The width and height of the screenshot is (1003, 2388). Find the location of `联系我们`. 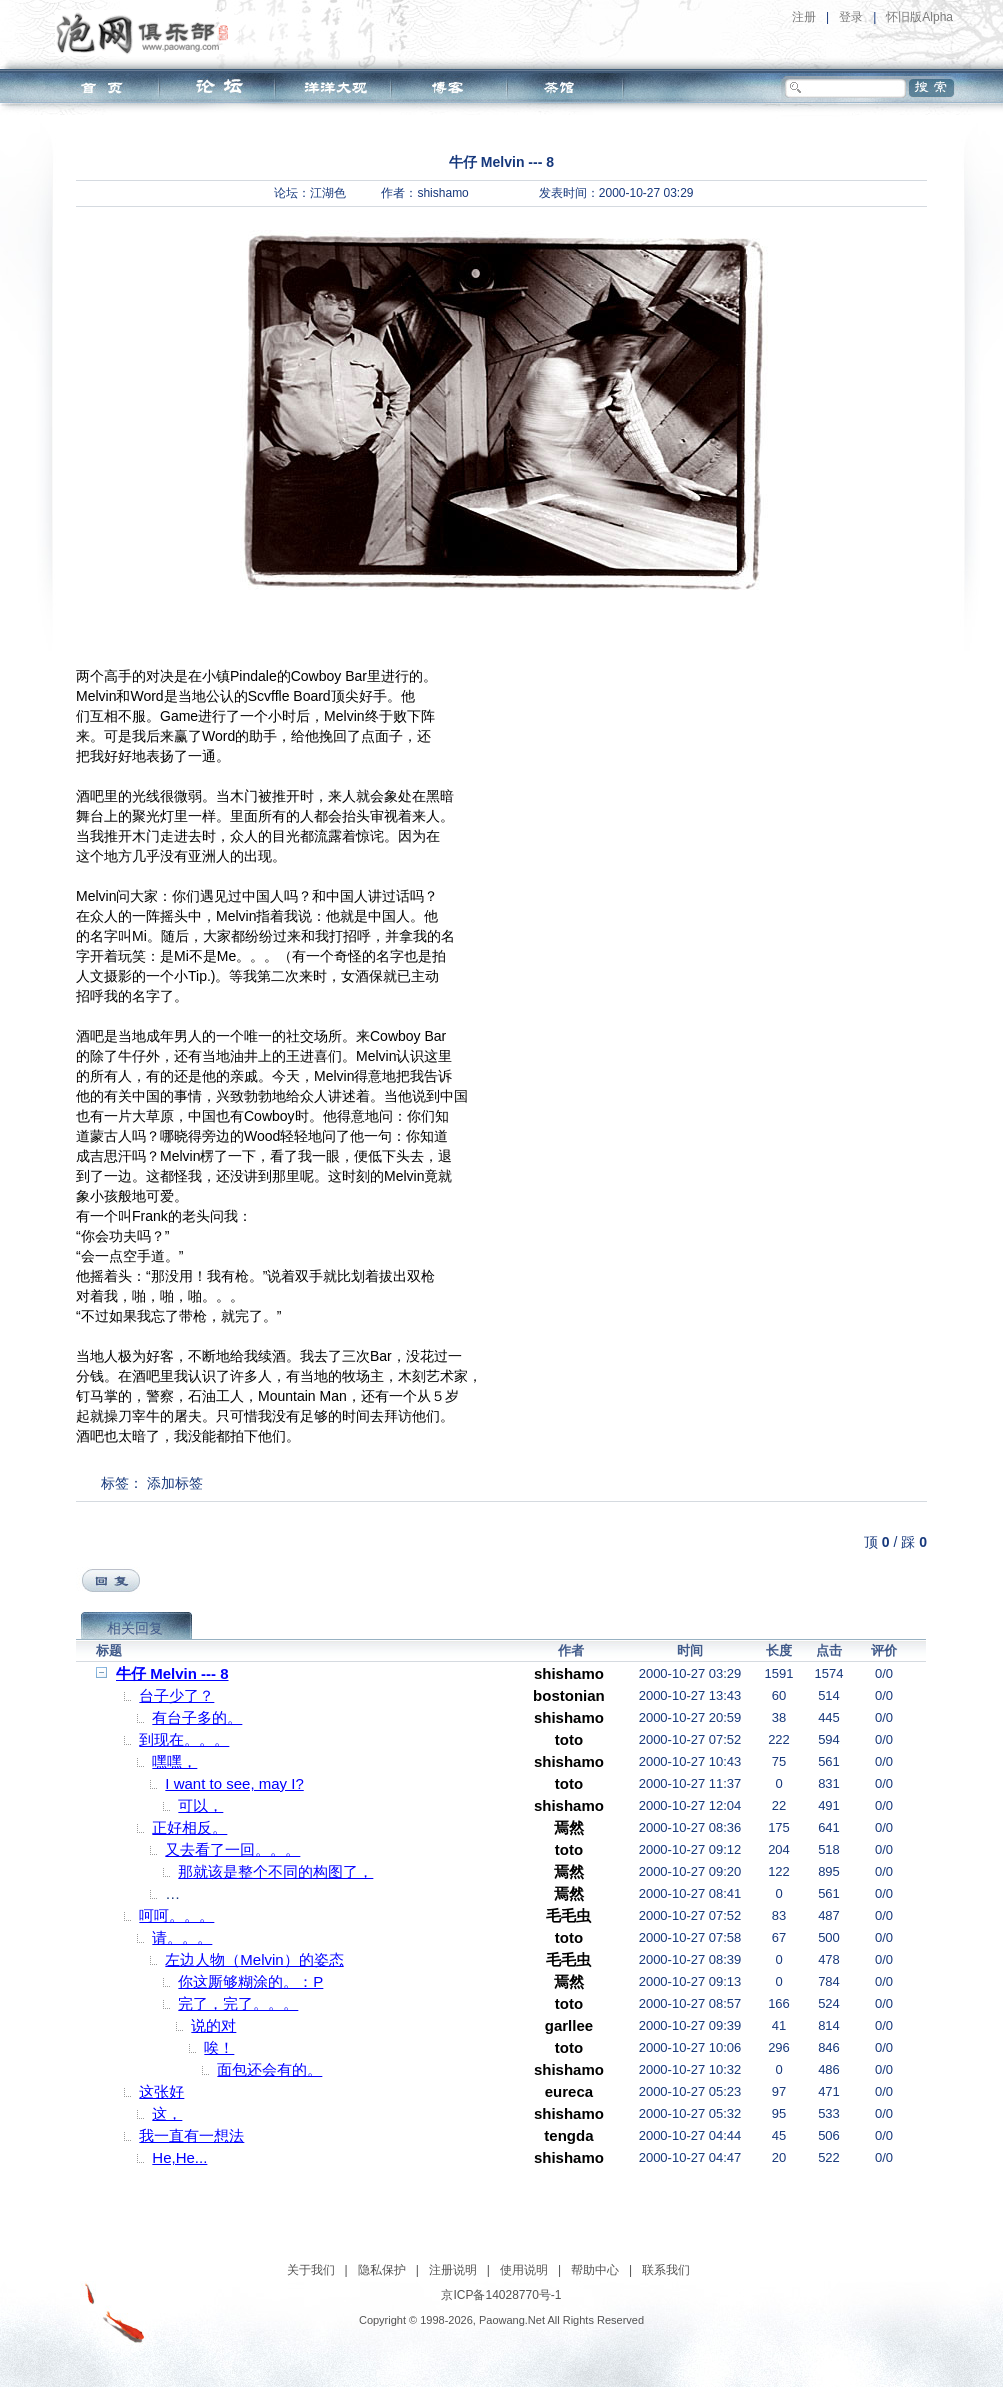

联系我们 is located at coordinates (666, 2270).